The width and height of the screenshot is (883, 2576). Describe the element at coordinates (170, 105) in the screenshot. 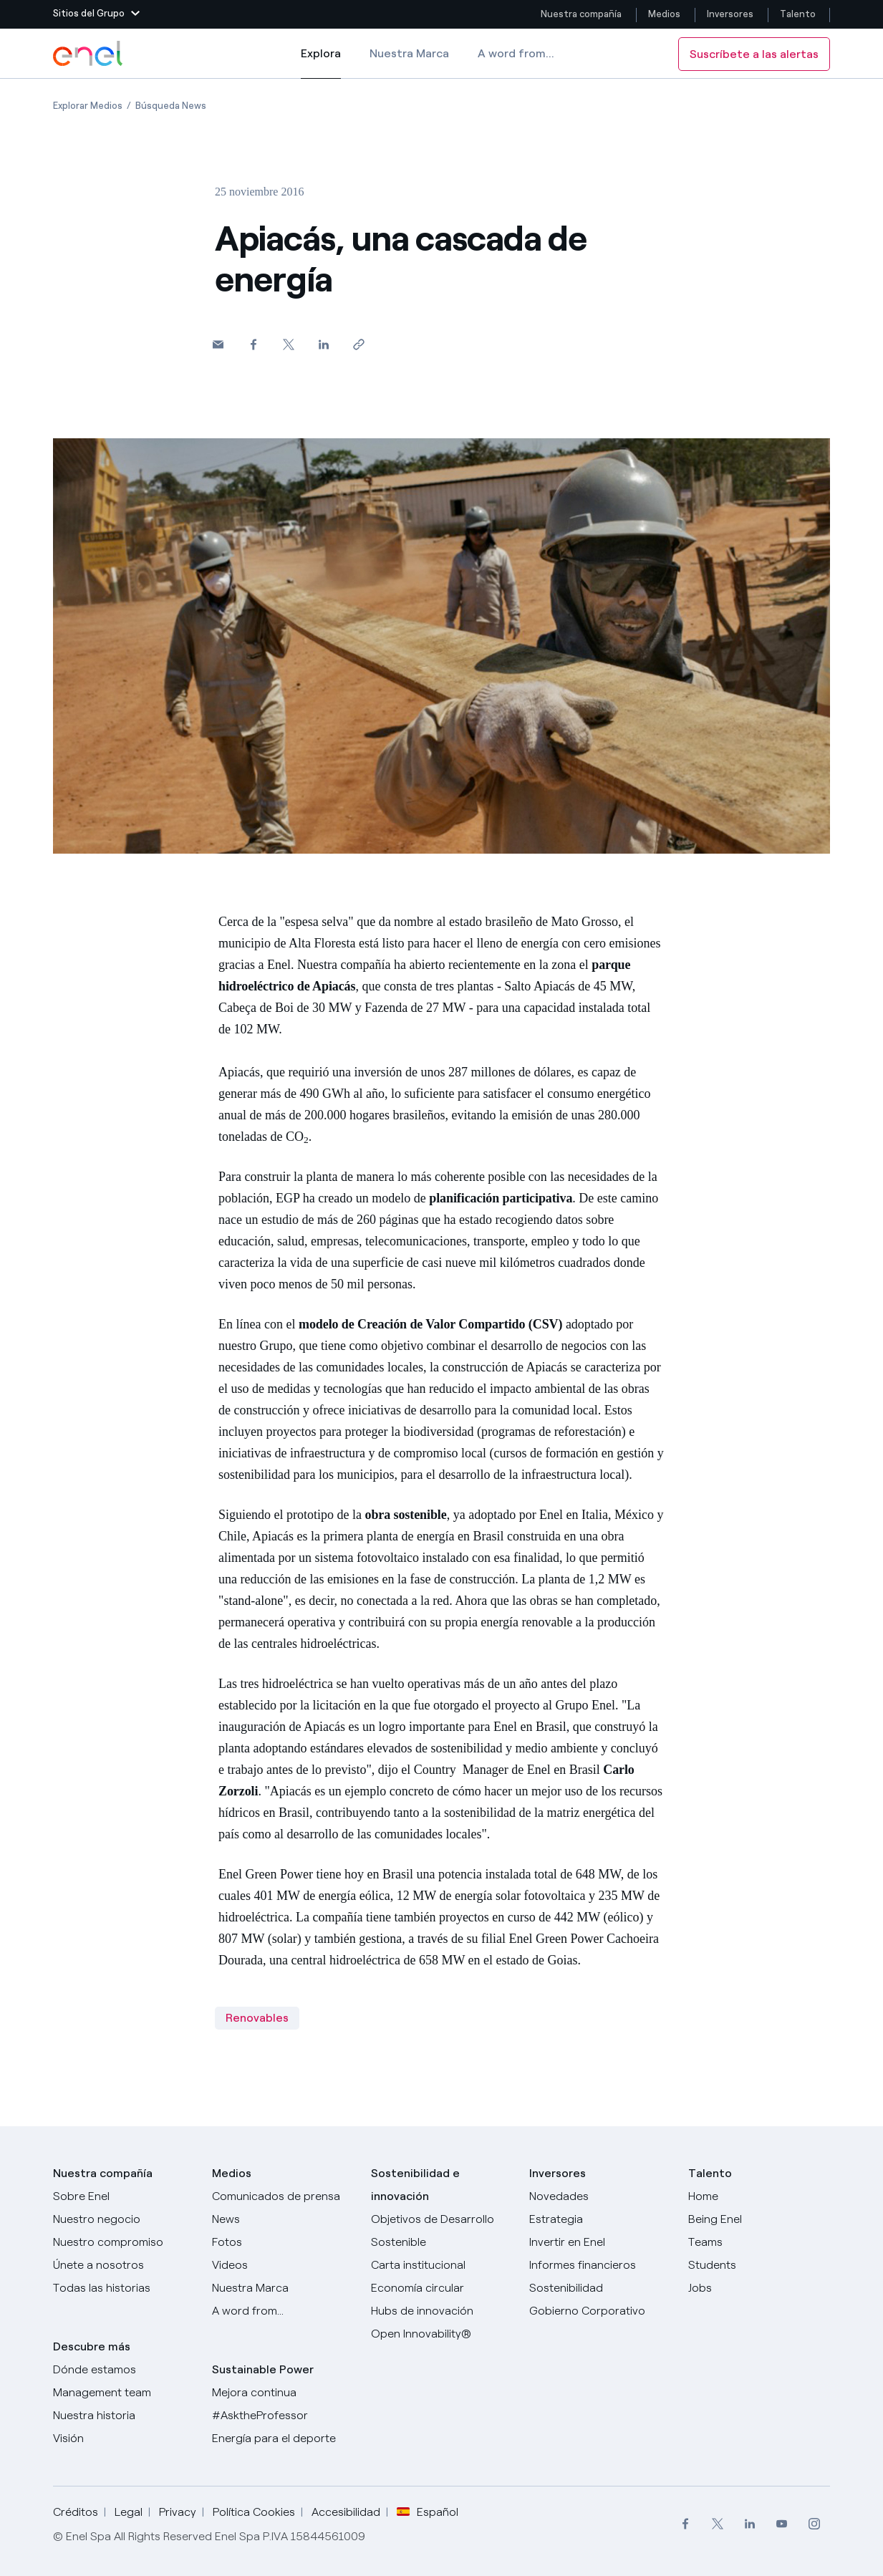

I see `[Apertura del artículo Búsqueda News]` at that location.